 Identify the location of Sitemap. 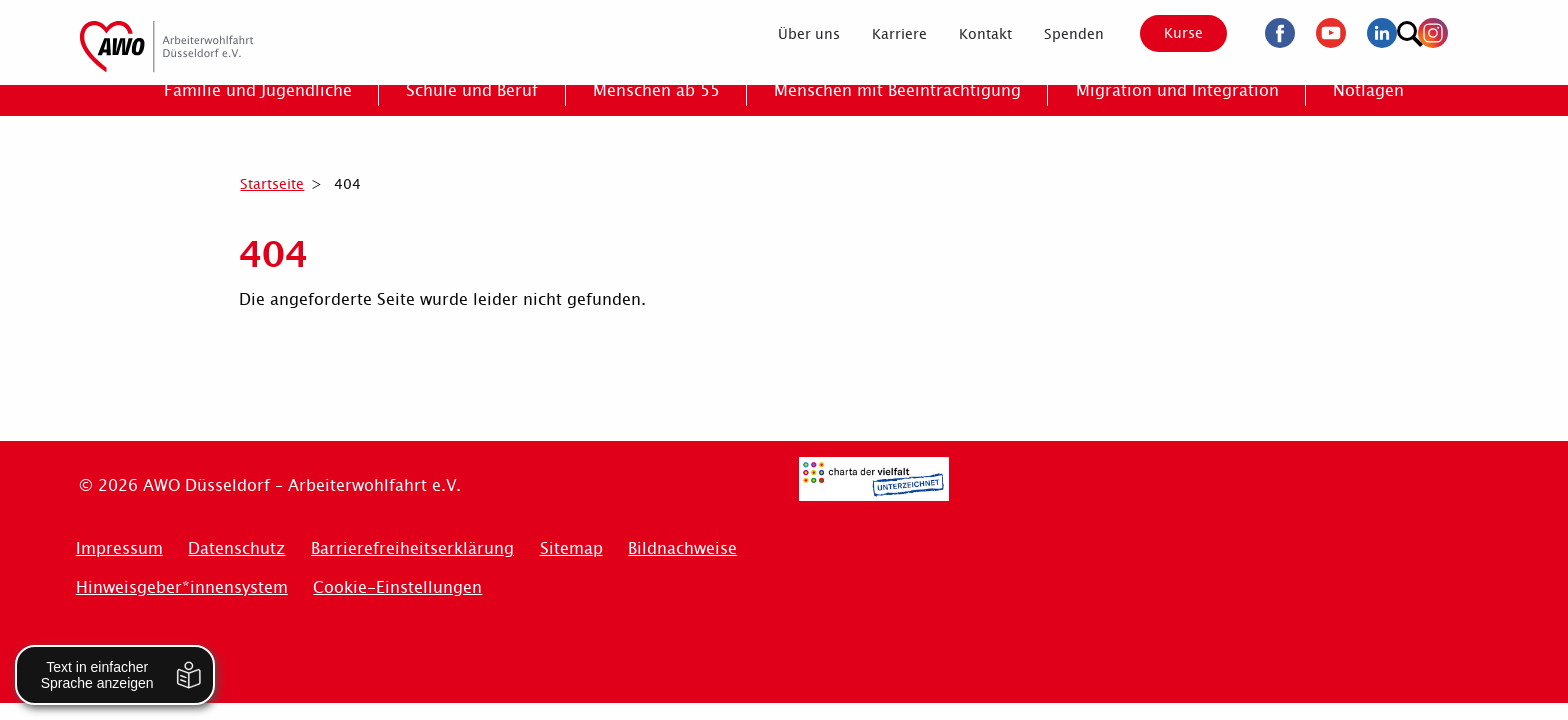
(571, 548).